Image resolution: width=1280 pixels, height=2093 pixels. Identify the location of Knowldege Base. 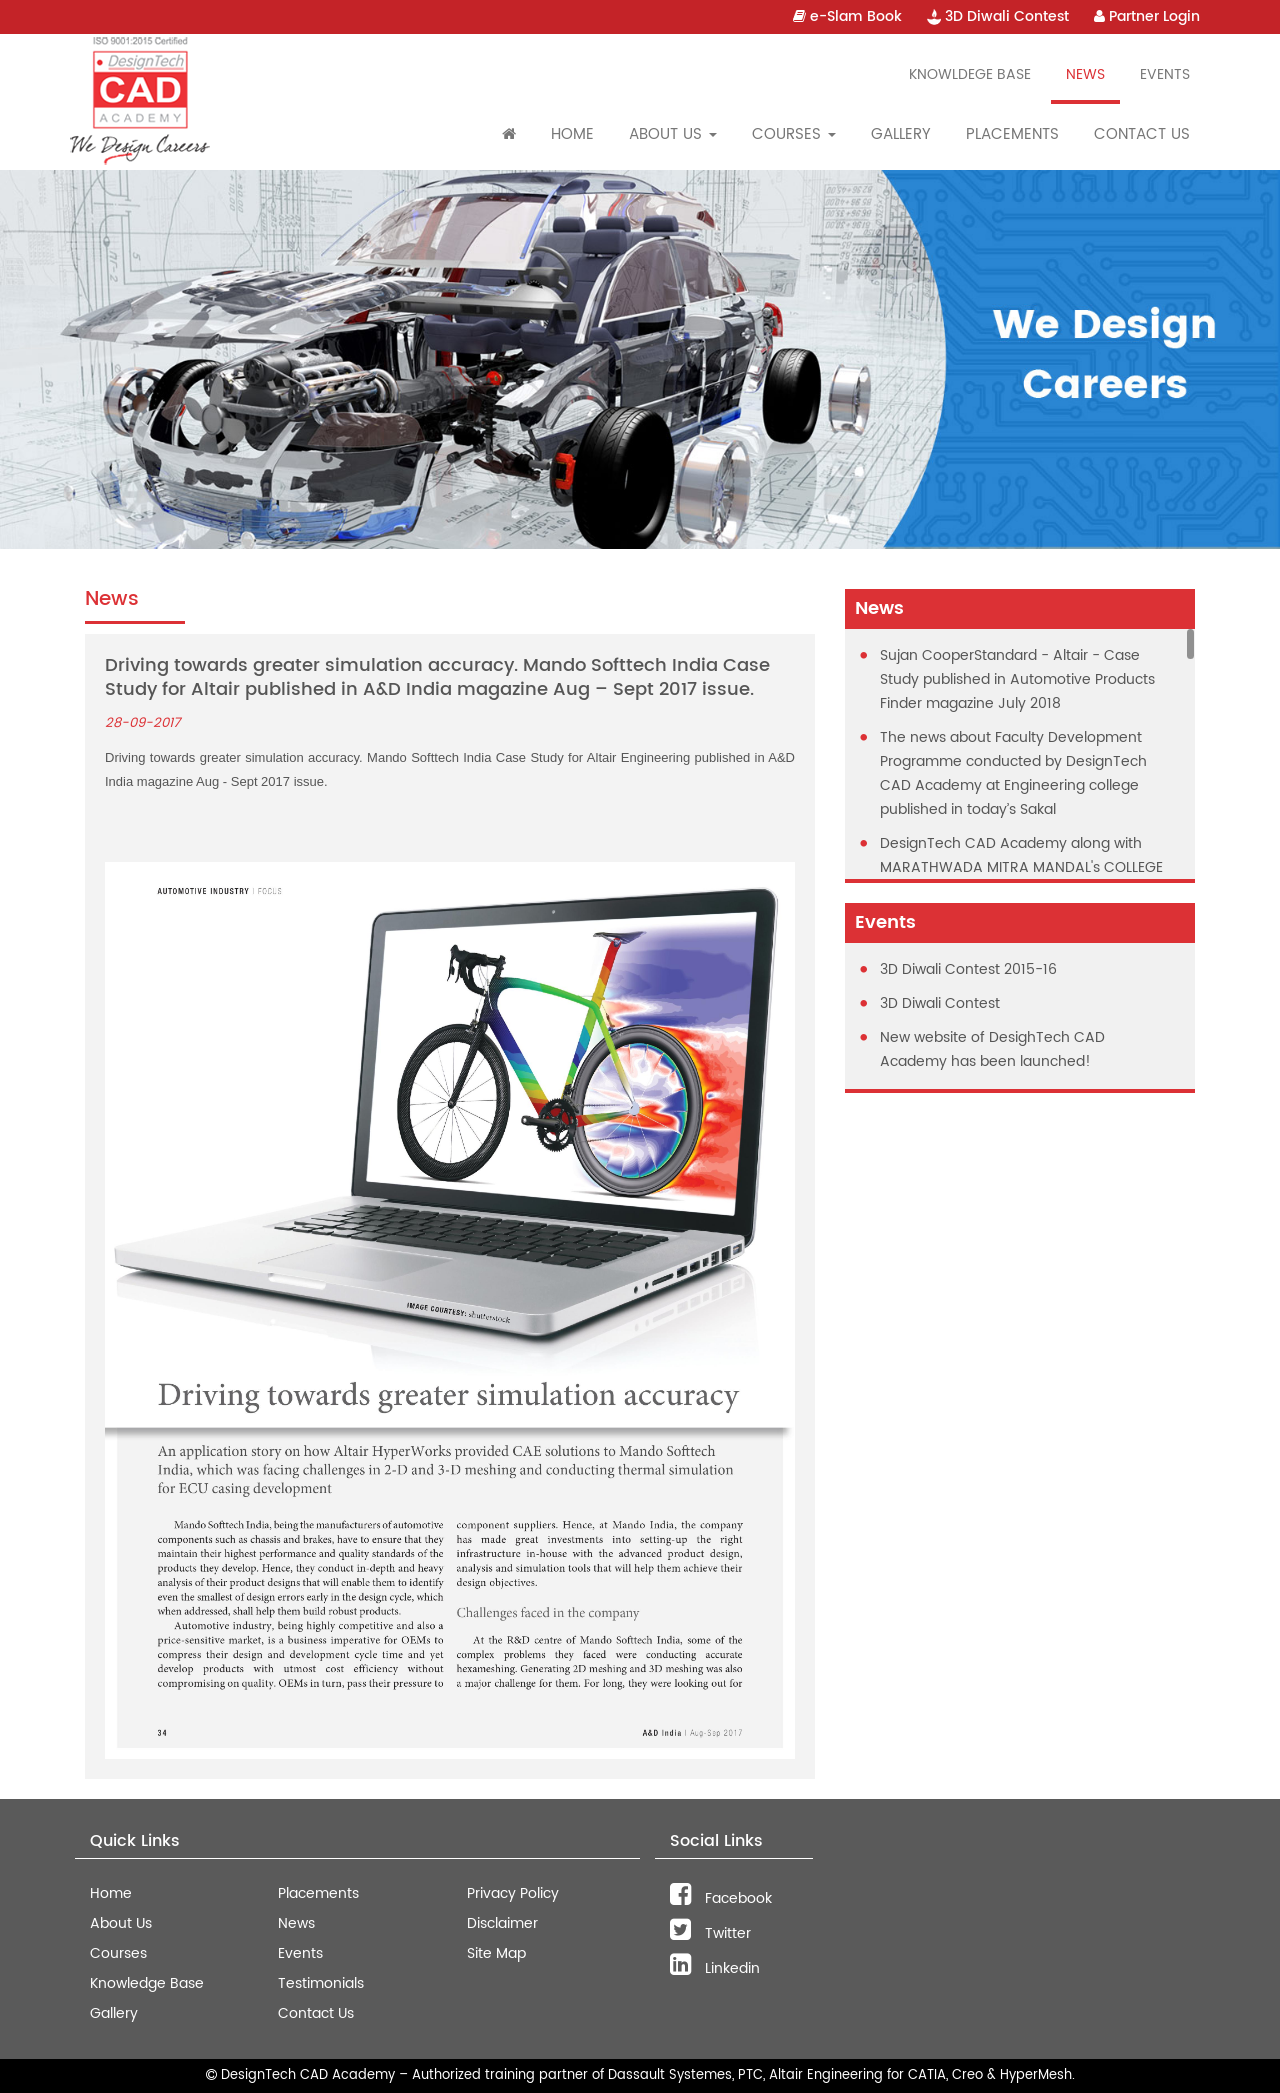
(970, 74).